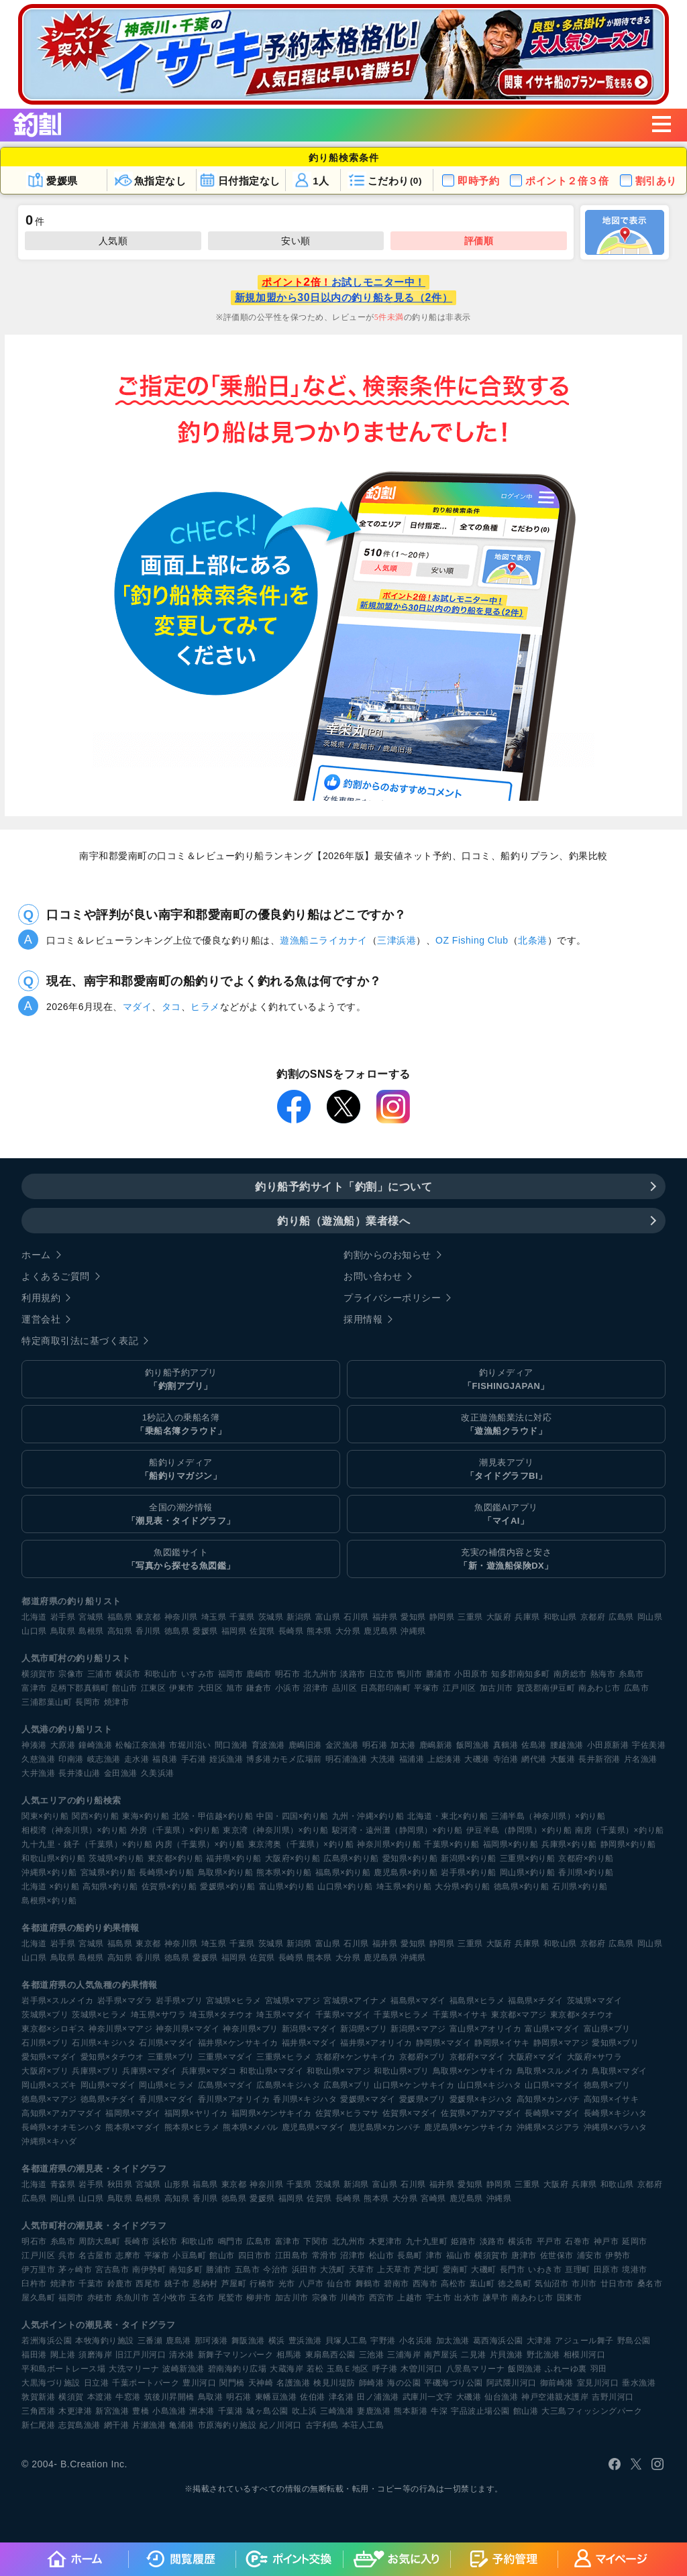 The height and width of the screenshot is (2576, 687). Describe the element at coordinates (483, 2269) in the screenshot. I see `大磯町` at that location.